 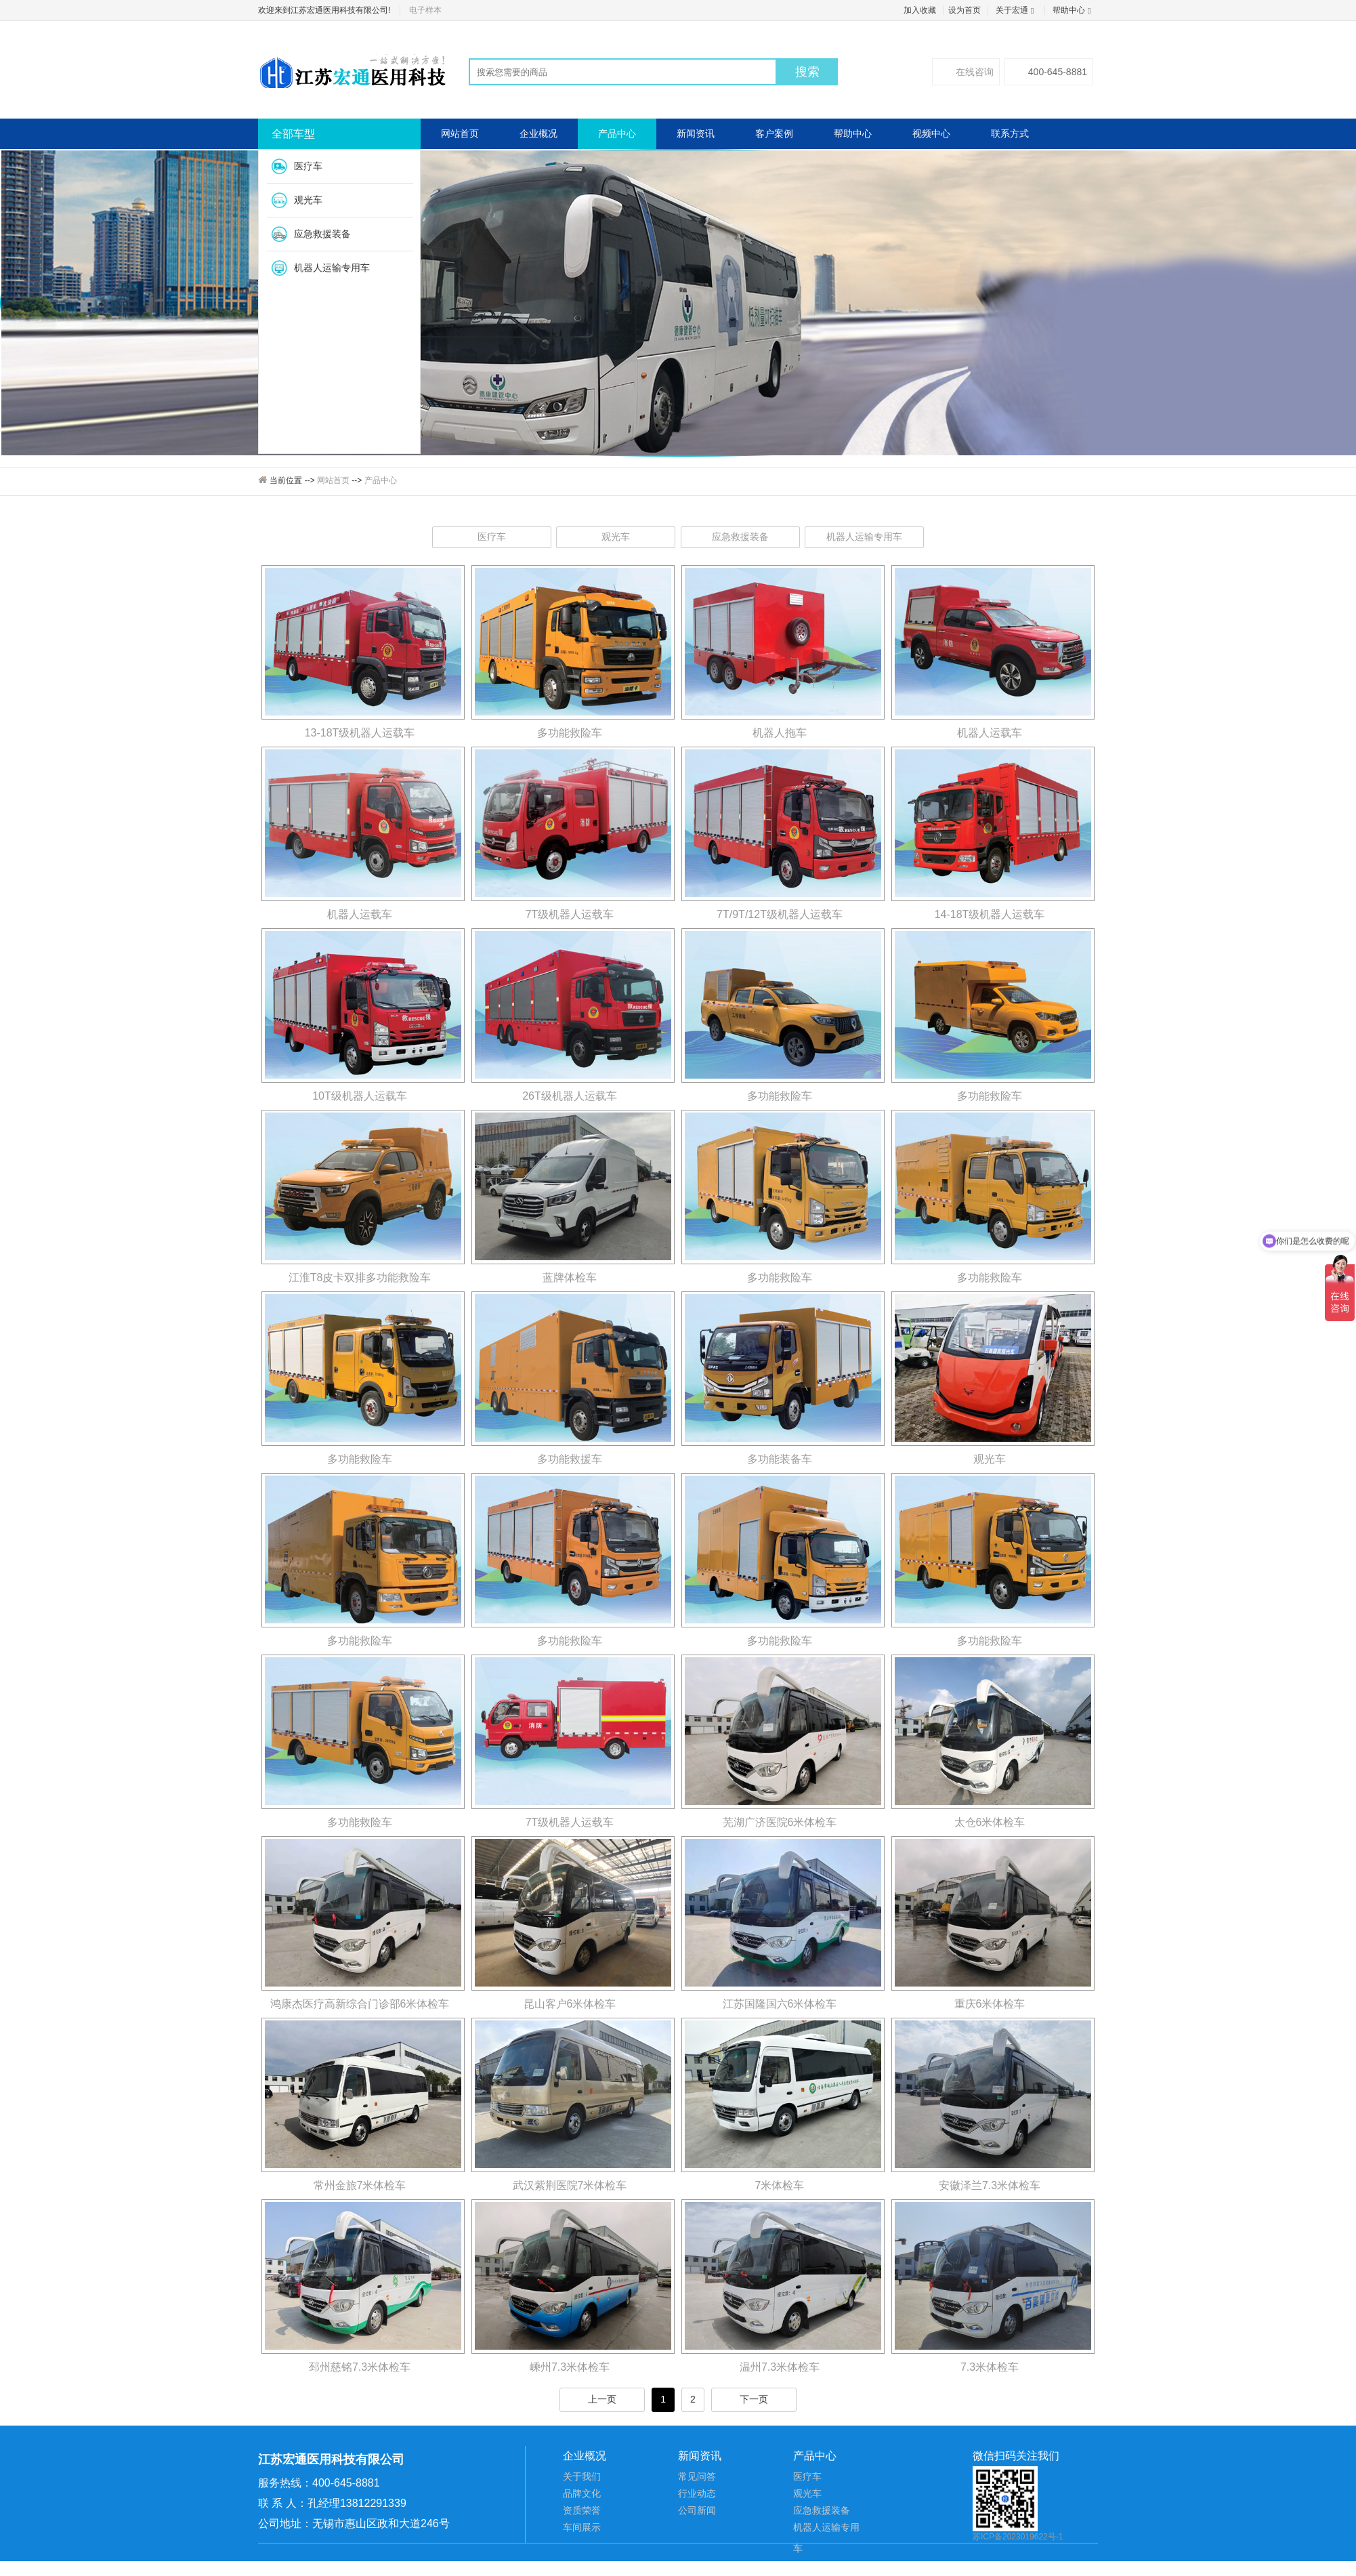 What do you see at coordinates (697, 2493) in the screenshot?
I see `行业动态` at bounding box center [697, 2493].